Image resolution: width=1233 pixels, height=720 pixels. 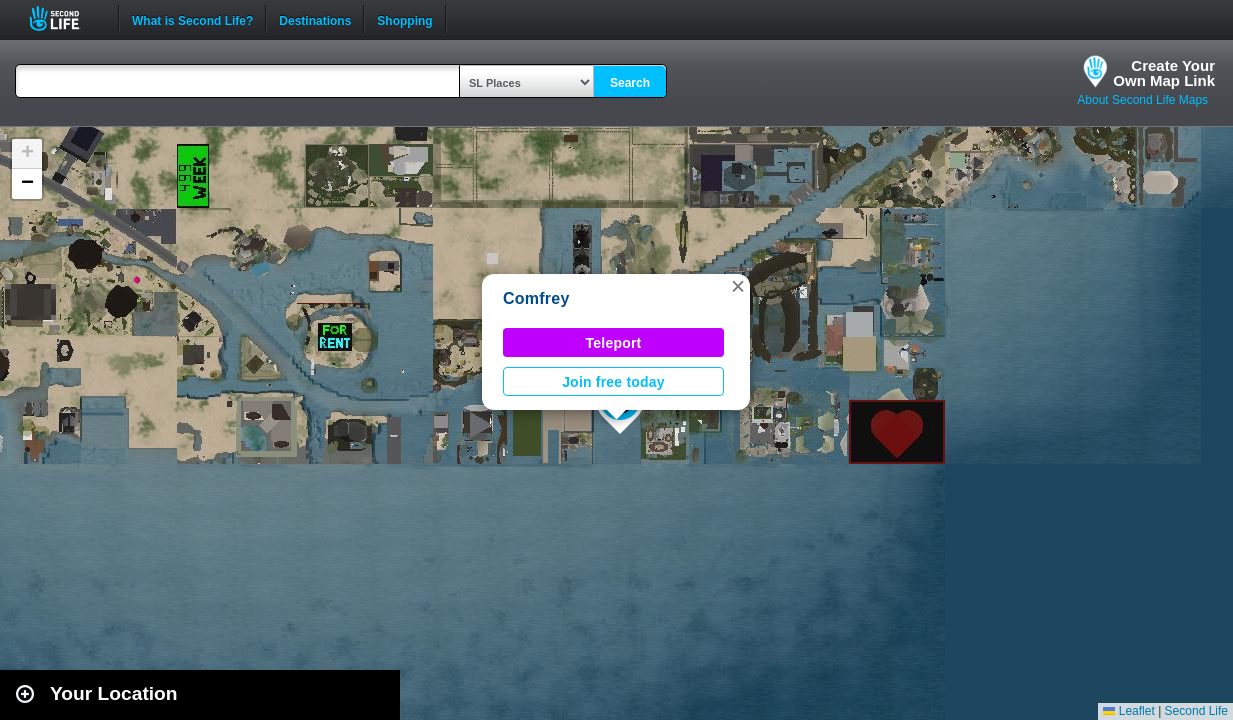 What do you see at coordinates (192, 19) in the screenshot?
I see `What is Second Life?` at bounding box center [192, 19].